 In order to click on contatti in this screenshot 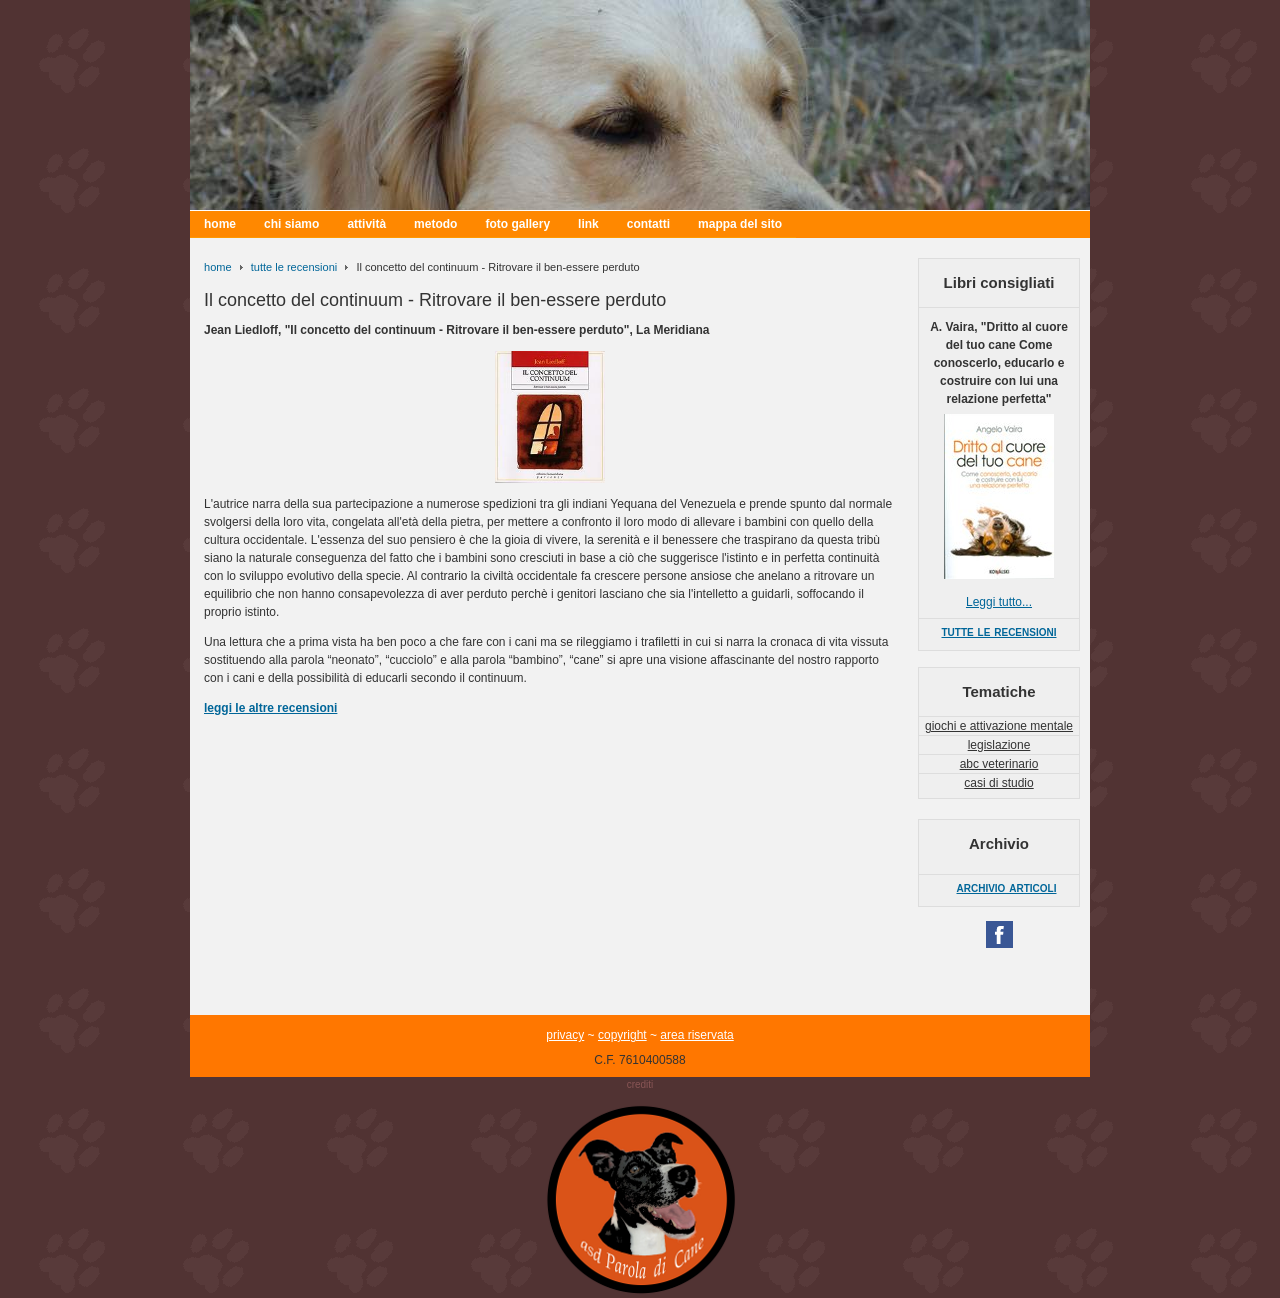, I will do `click(648, 224)`.